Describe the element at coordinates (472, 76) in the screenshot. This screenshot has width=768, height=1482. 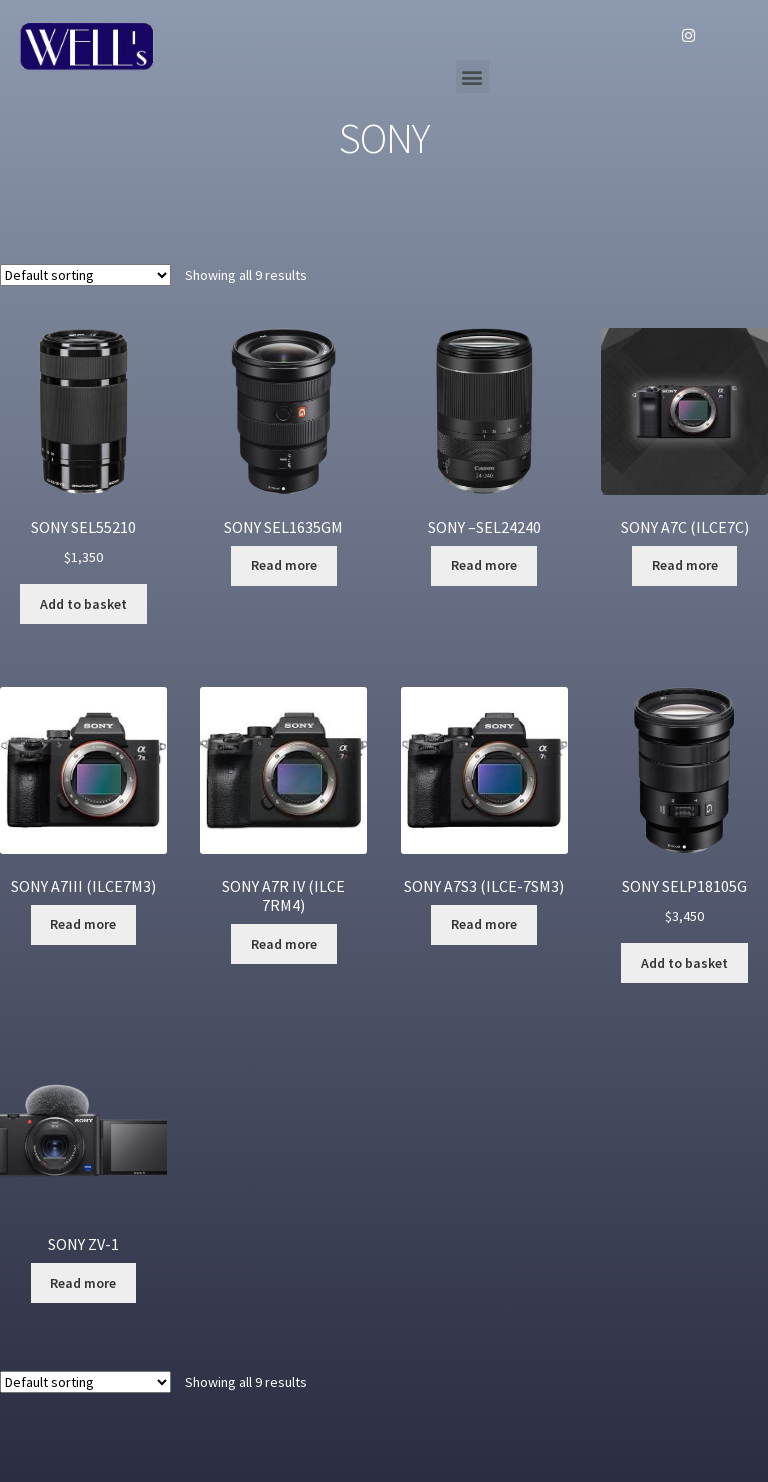
I see `[button]` at that location.